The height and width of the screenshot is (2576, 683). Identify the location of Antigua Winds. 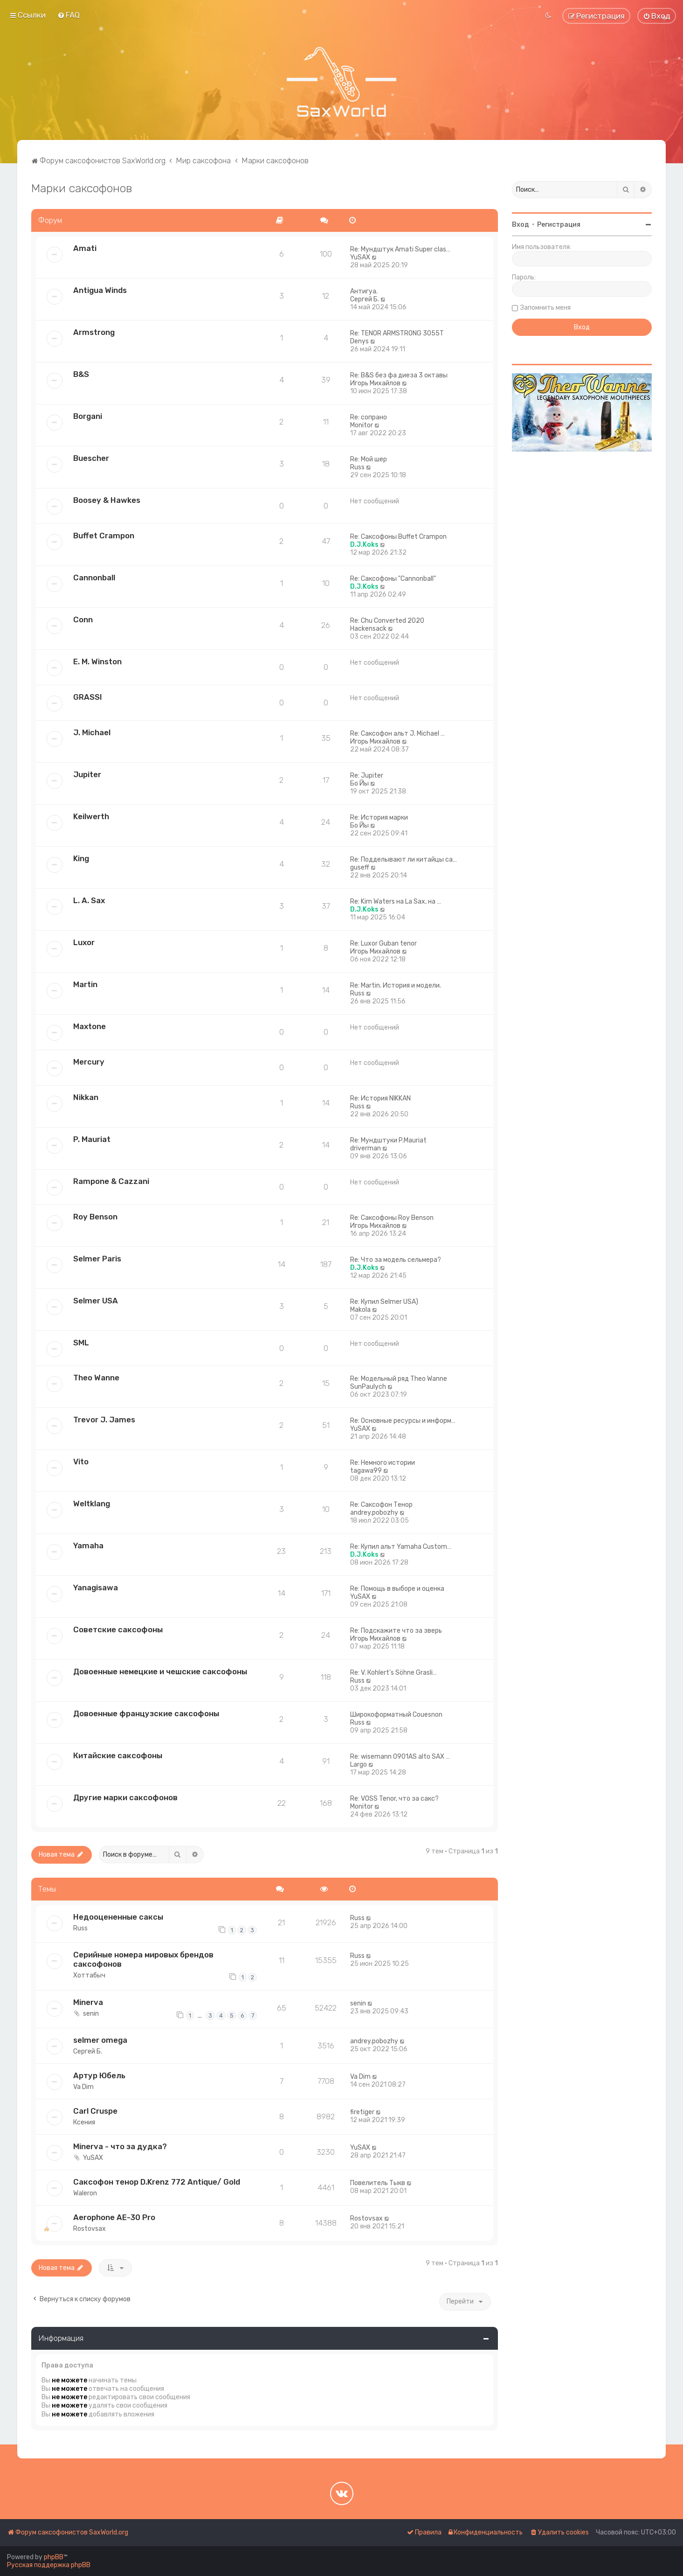
(100, 290).